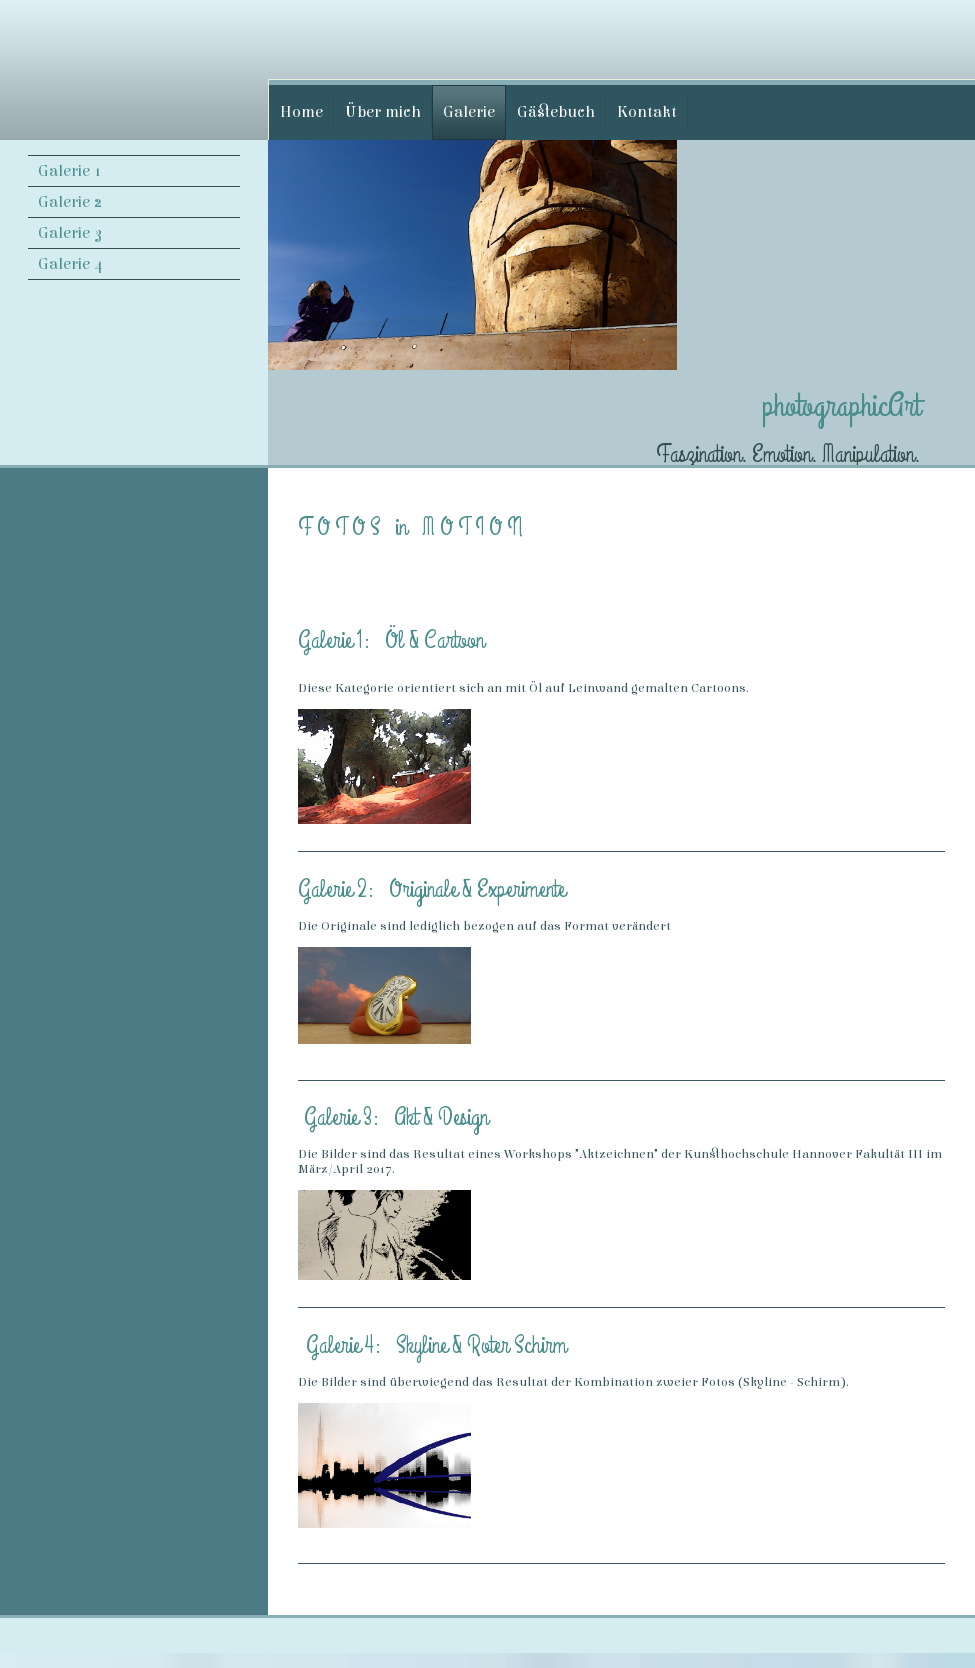 The height and width of the screenshot is (1668, 975). Describe the element at coordinates (134, 69) in the screenshot. I see `[img]` at that location.